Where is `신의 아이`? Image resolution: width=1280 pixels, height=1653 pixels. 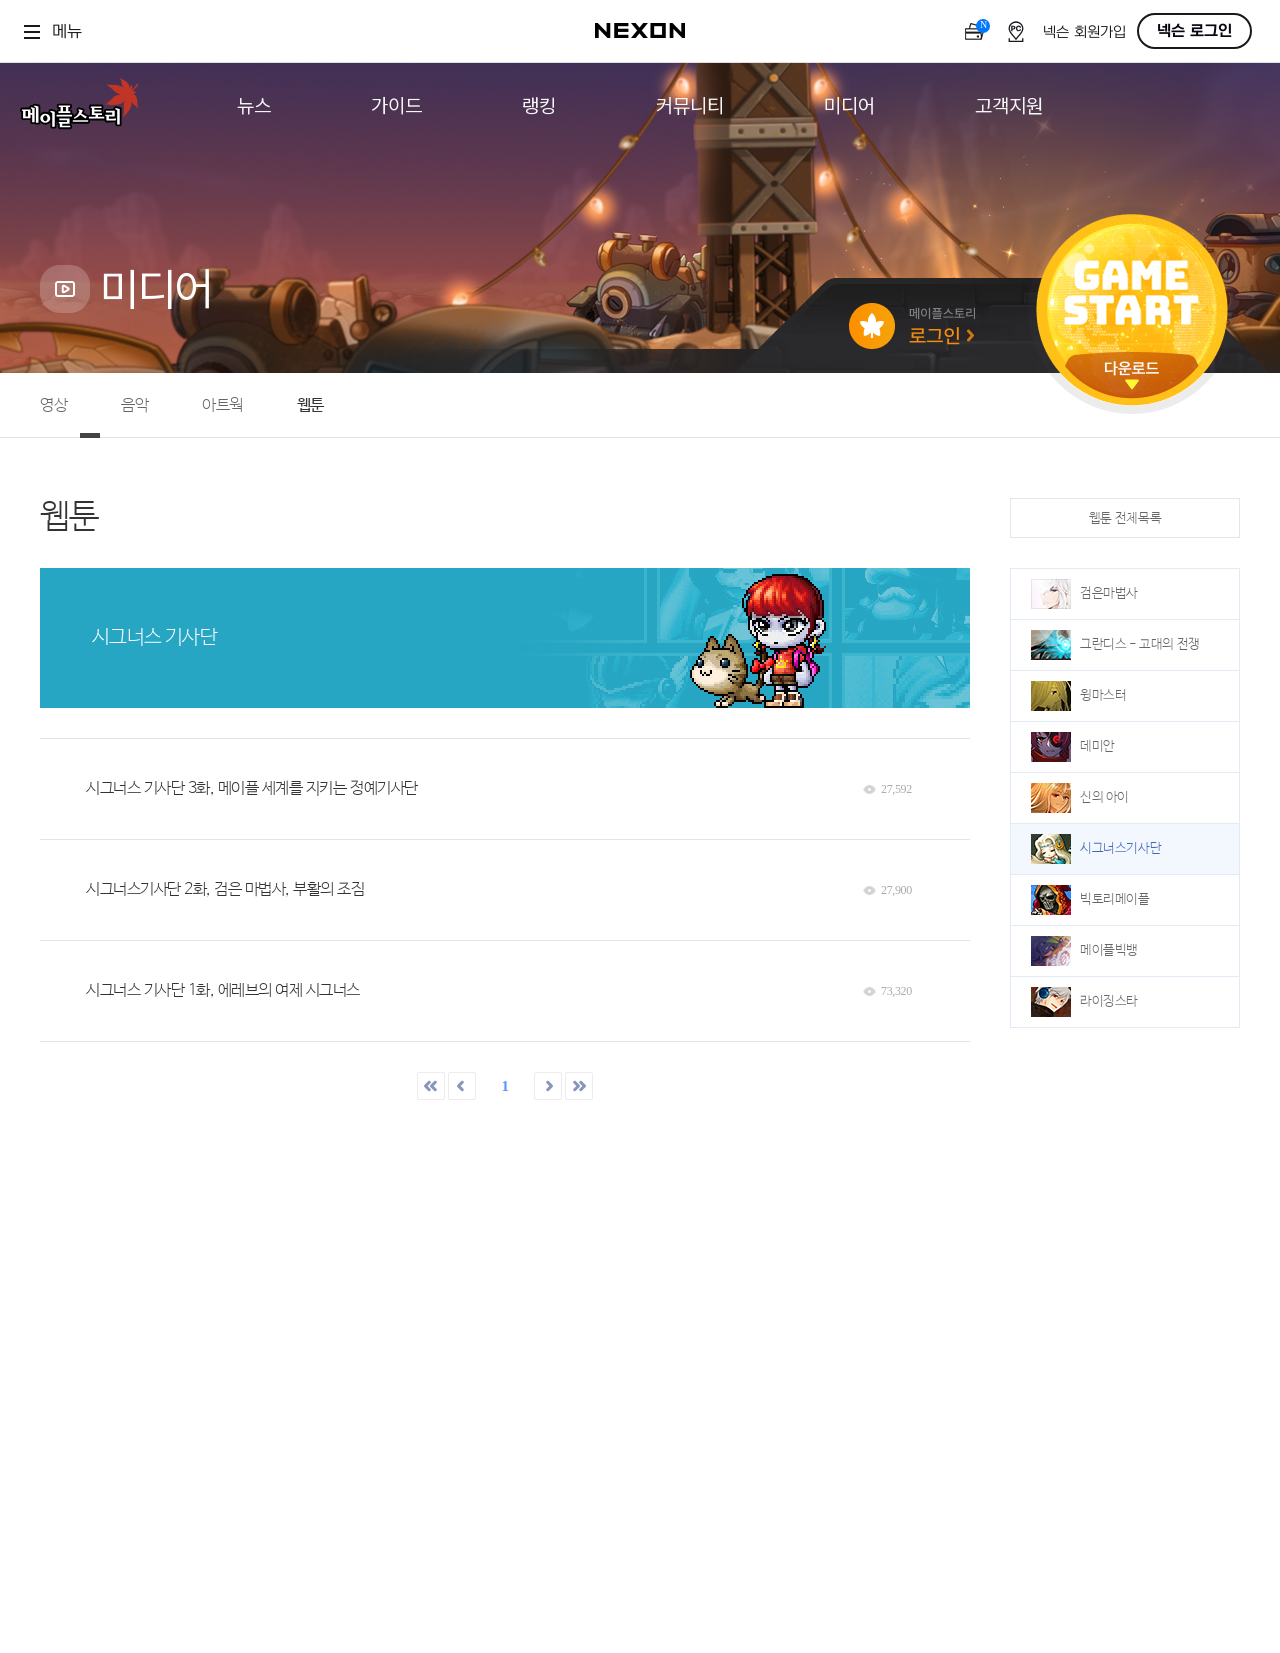 신의 아이 is located at coordinates (1080, 798).